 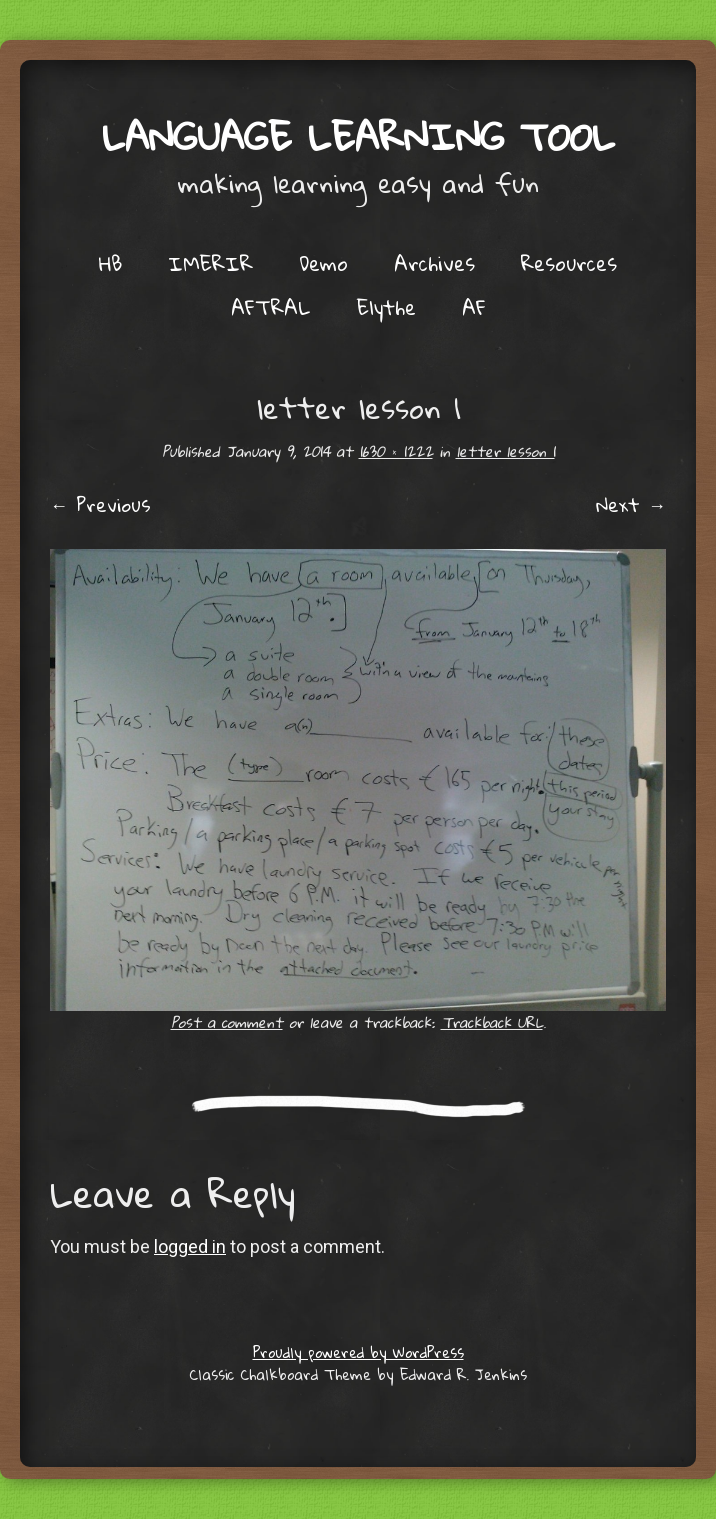 I want to click on logged in, so click(x=190, y=1246).